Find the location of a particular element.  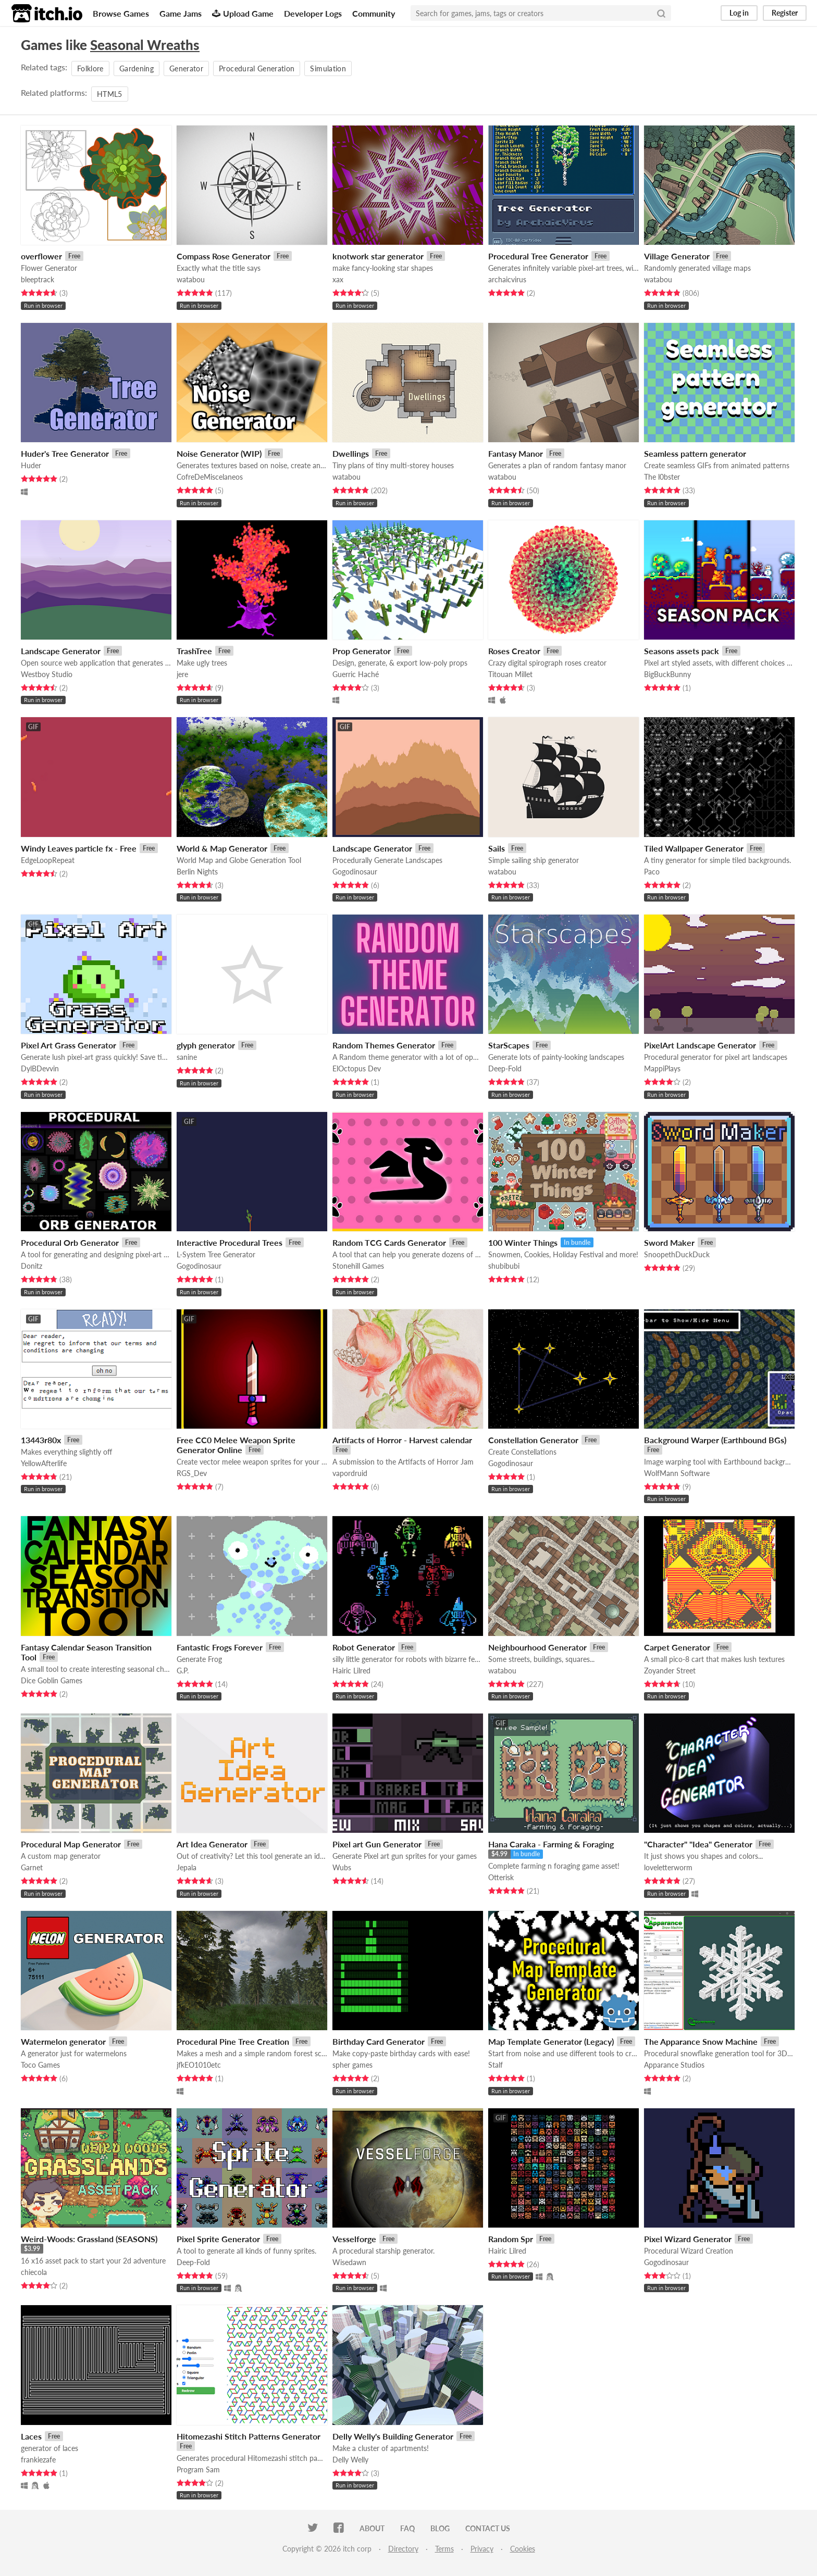

The l0bster is located at coordinates (662, 476).